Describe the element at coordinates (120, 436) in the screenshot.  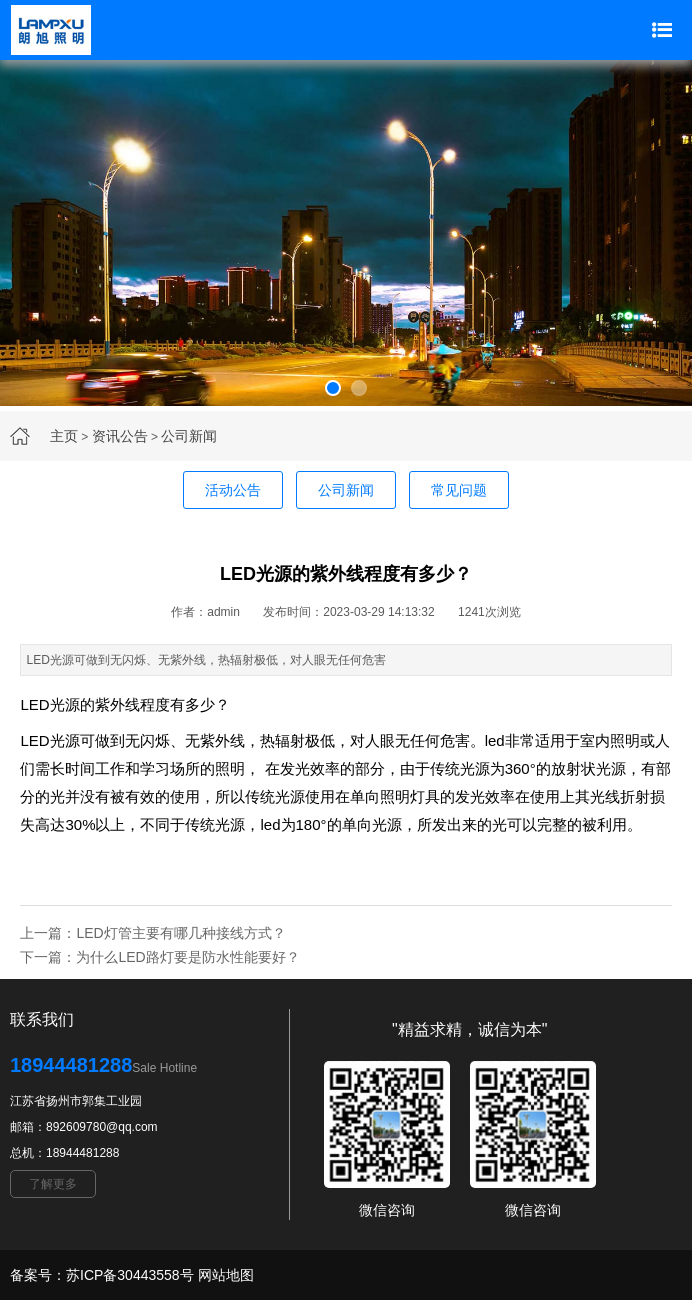
I see `资讯公告` at that location.